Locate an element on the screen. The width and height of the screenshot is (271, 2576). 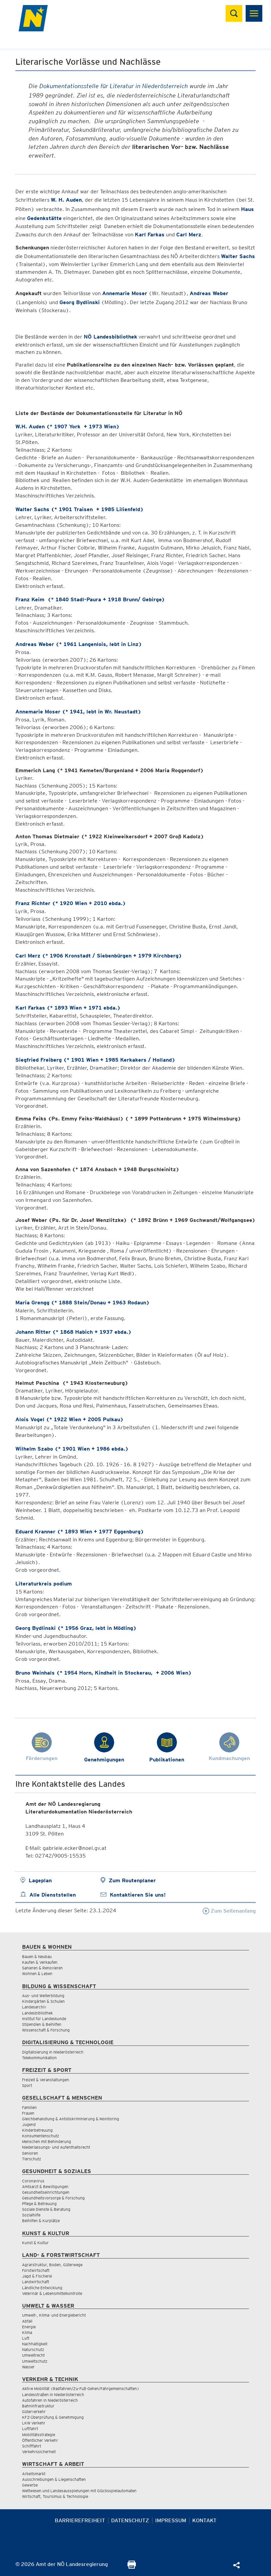
Siegfried Freiberg (* 1901 Wien + 1985 Kerkakers / Holland) is located at coordinates (95, 1060).